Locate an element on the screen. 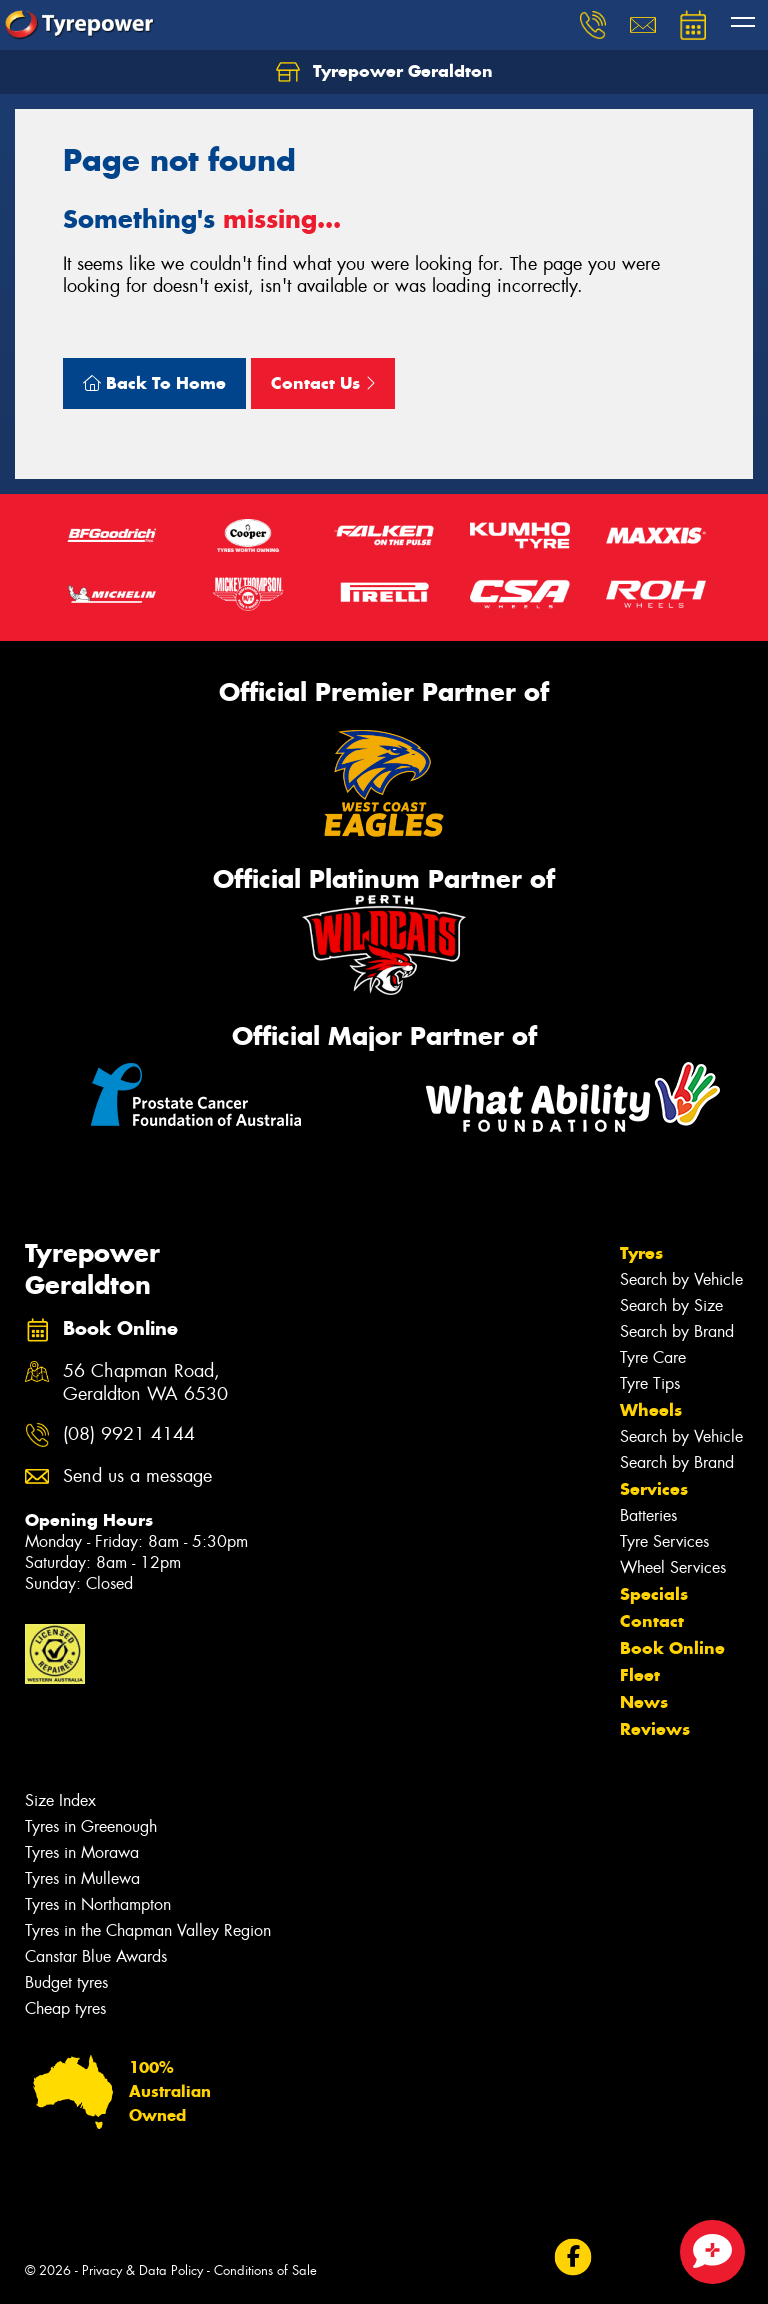 The image size is (768, 2304). Tyres is located at coordinates (641, 1253).